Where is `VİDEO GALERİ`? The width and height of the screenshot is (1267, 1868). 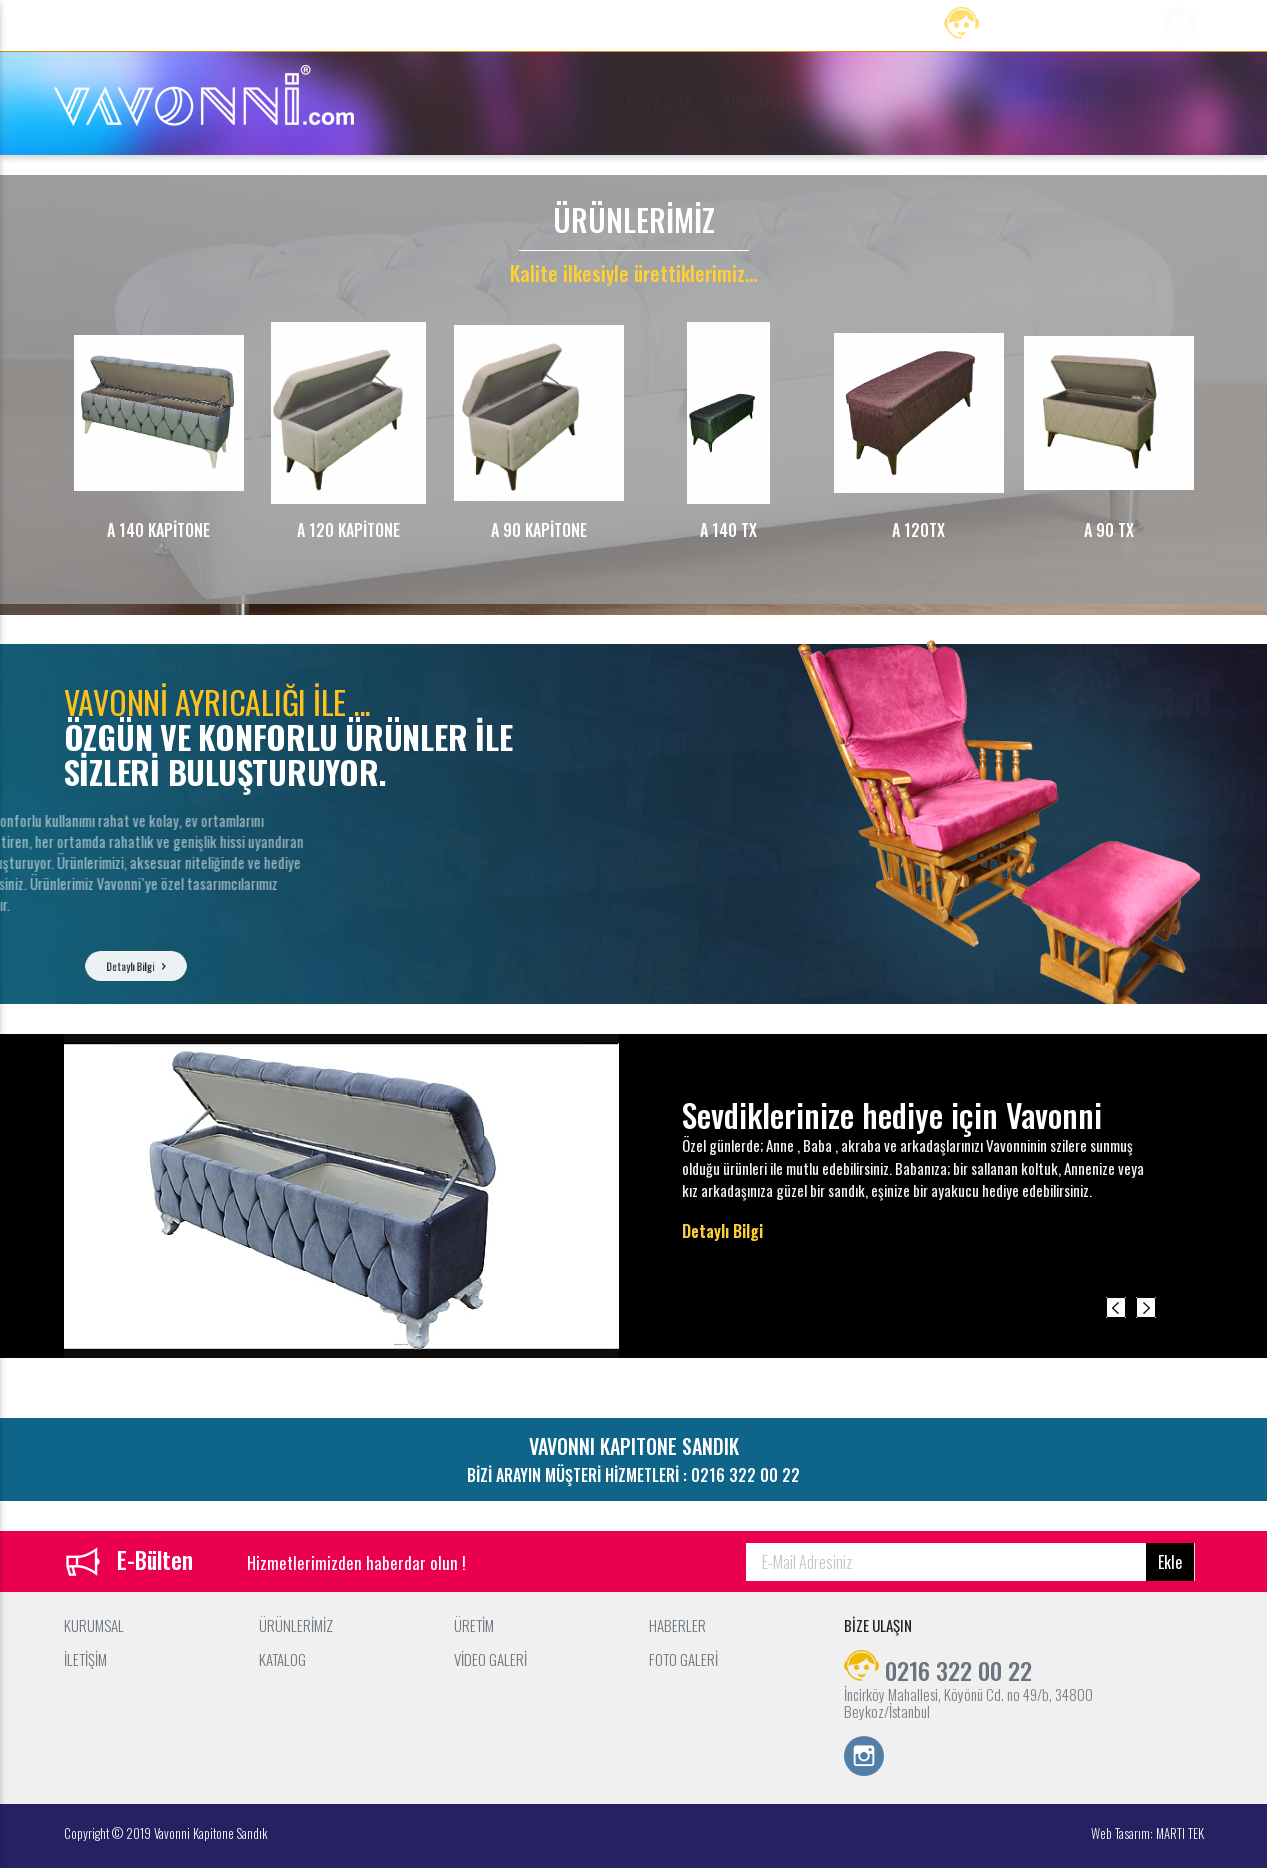
VİDEO GALERİ is located at coordinates (1062, 104).